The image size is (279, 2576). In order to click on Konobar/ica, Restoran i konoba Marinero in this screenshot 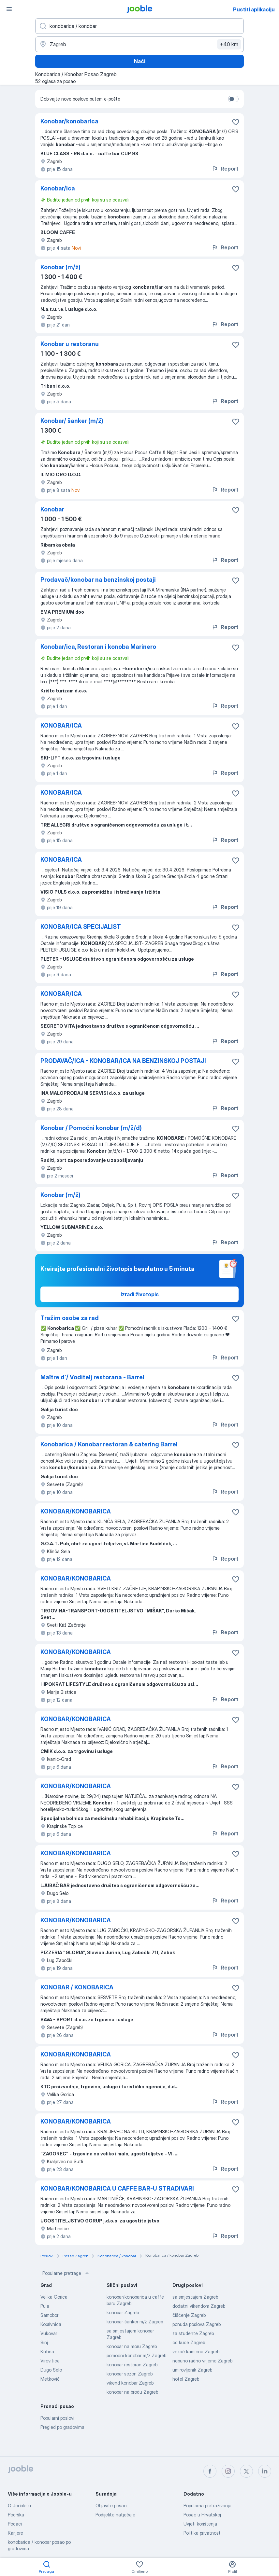, I will do `click(98, 646)`.